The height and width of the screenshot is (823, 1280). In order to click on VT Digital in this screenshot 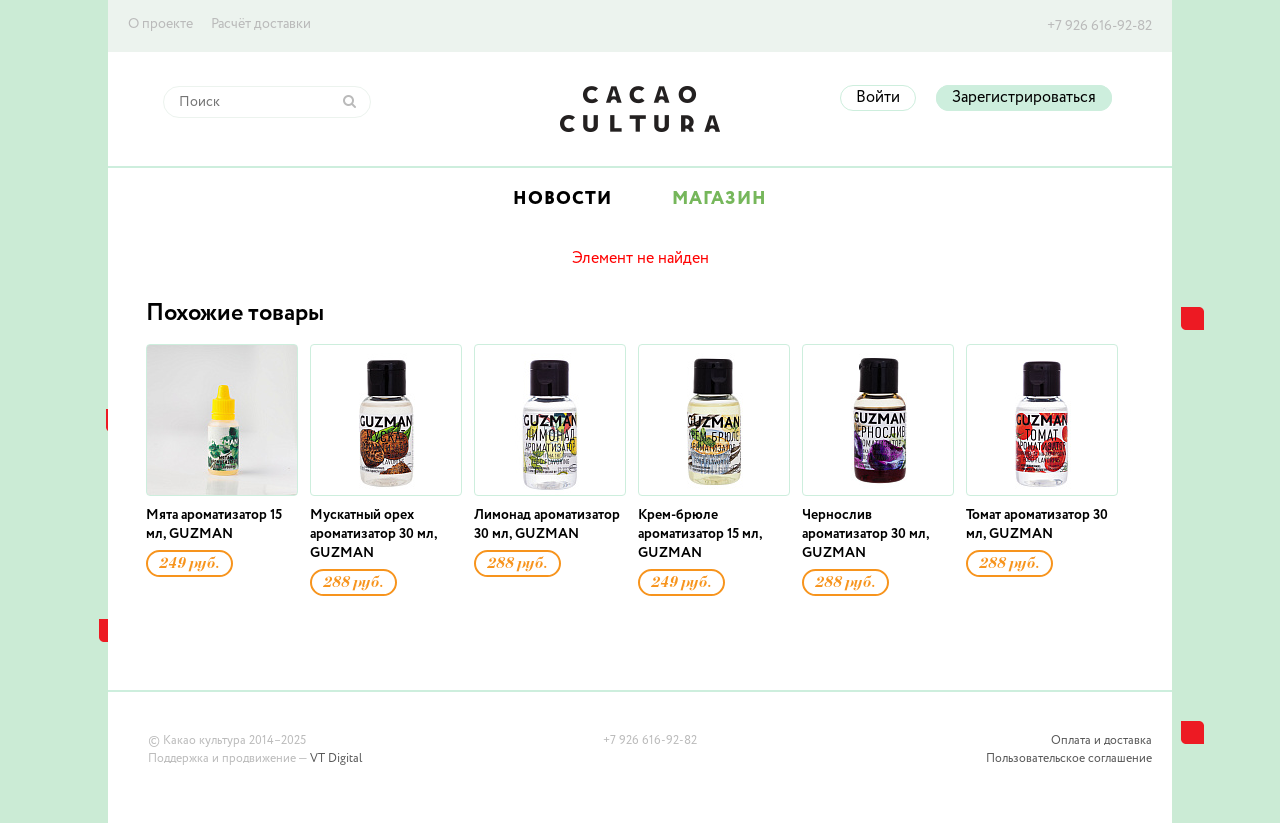, I will do `click(336, 759)`.